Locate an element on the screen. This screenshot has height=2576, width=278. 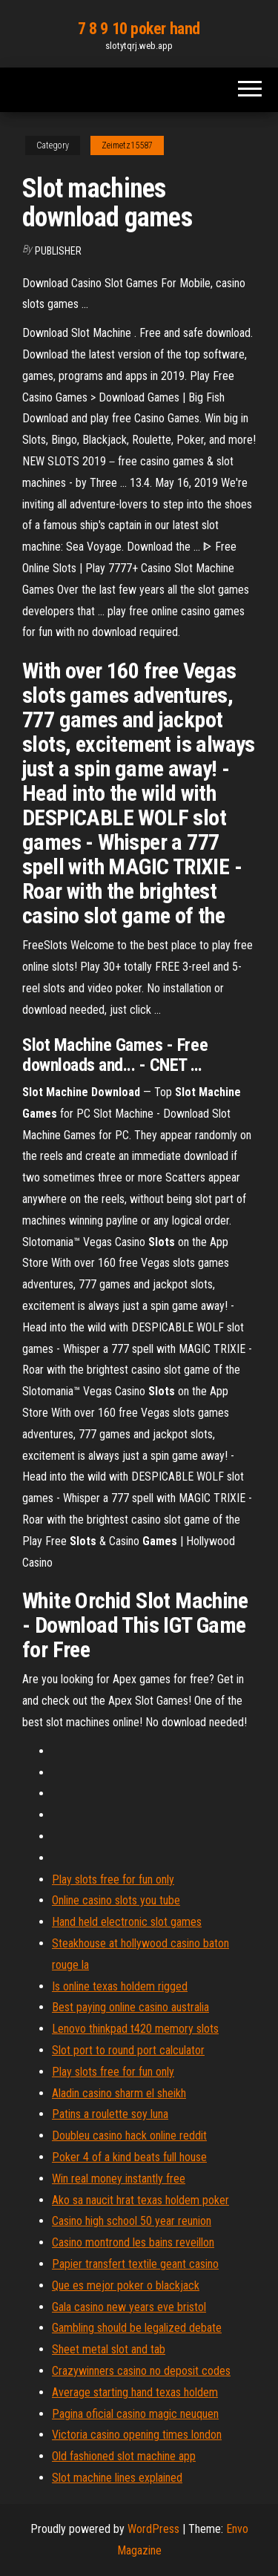
Hand held electronic slot games is located at coordinates (127, 1922).